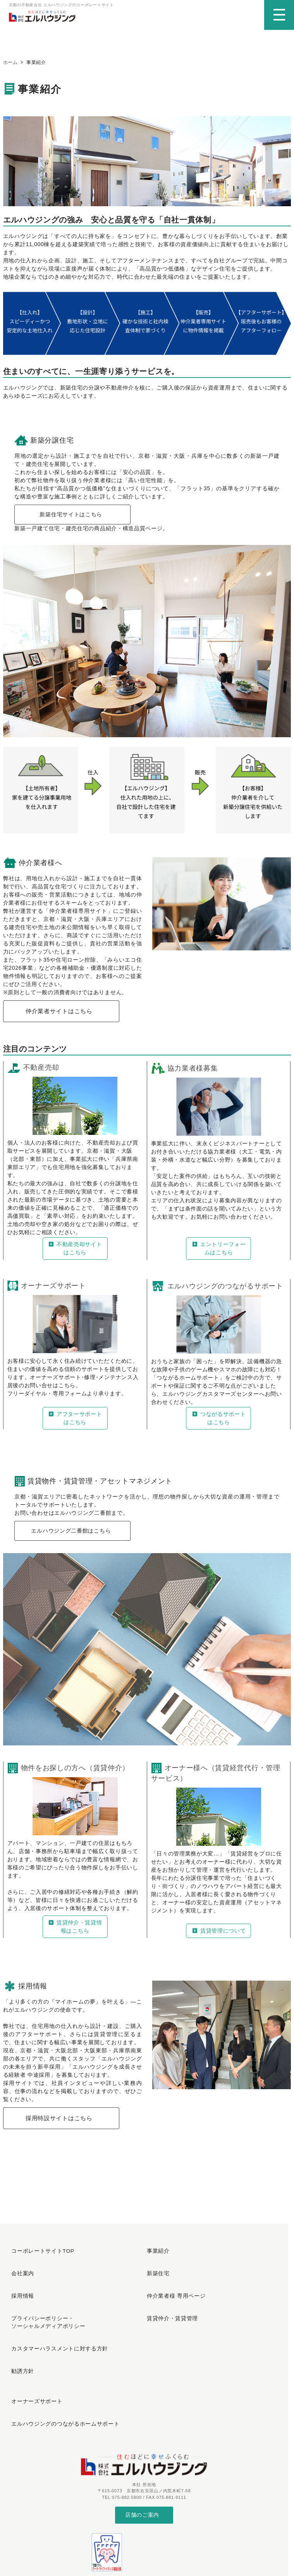 The image size is (294, 2576). I want to click on コーポレートサイトTOP, so click(38, 2254).